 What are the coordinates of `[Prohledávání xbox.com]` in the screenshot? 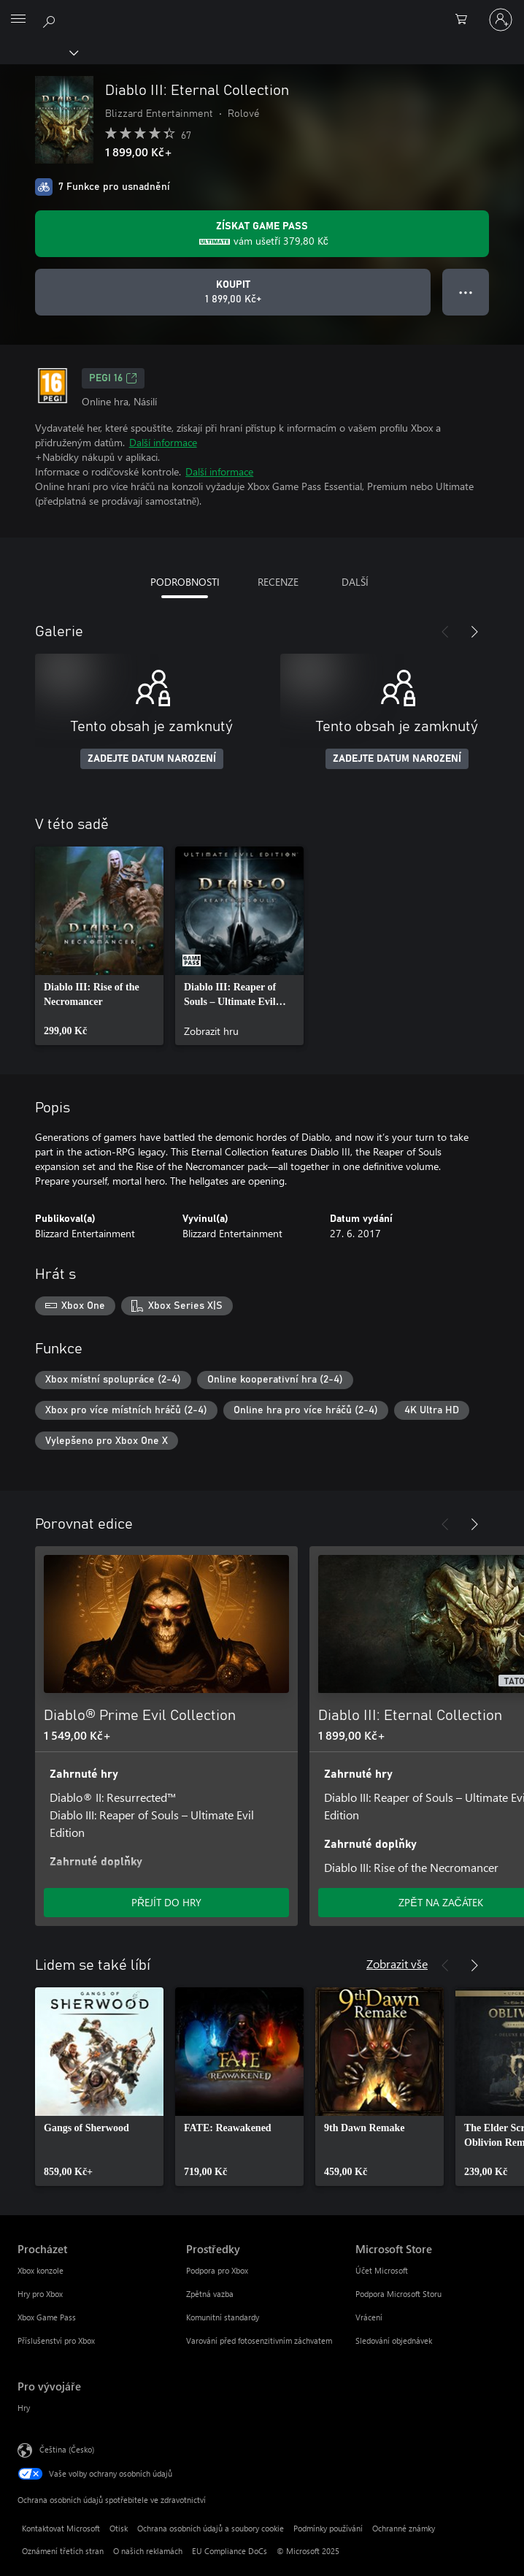 It's located at (51, 19).